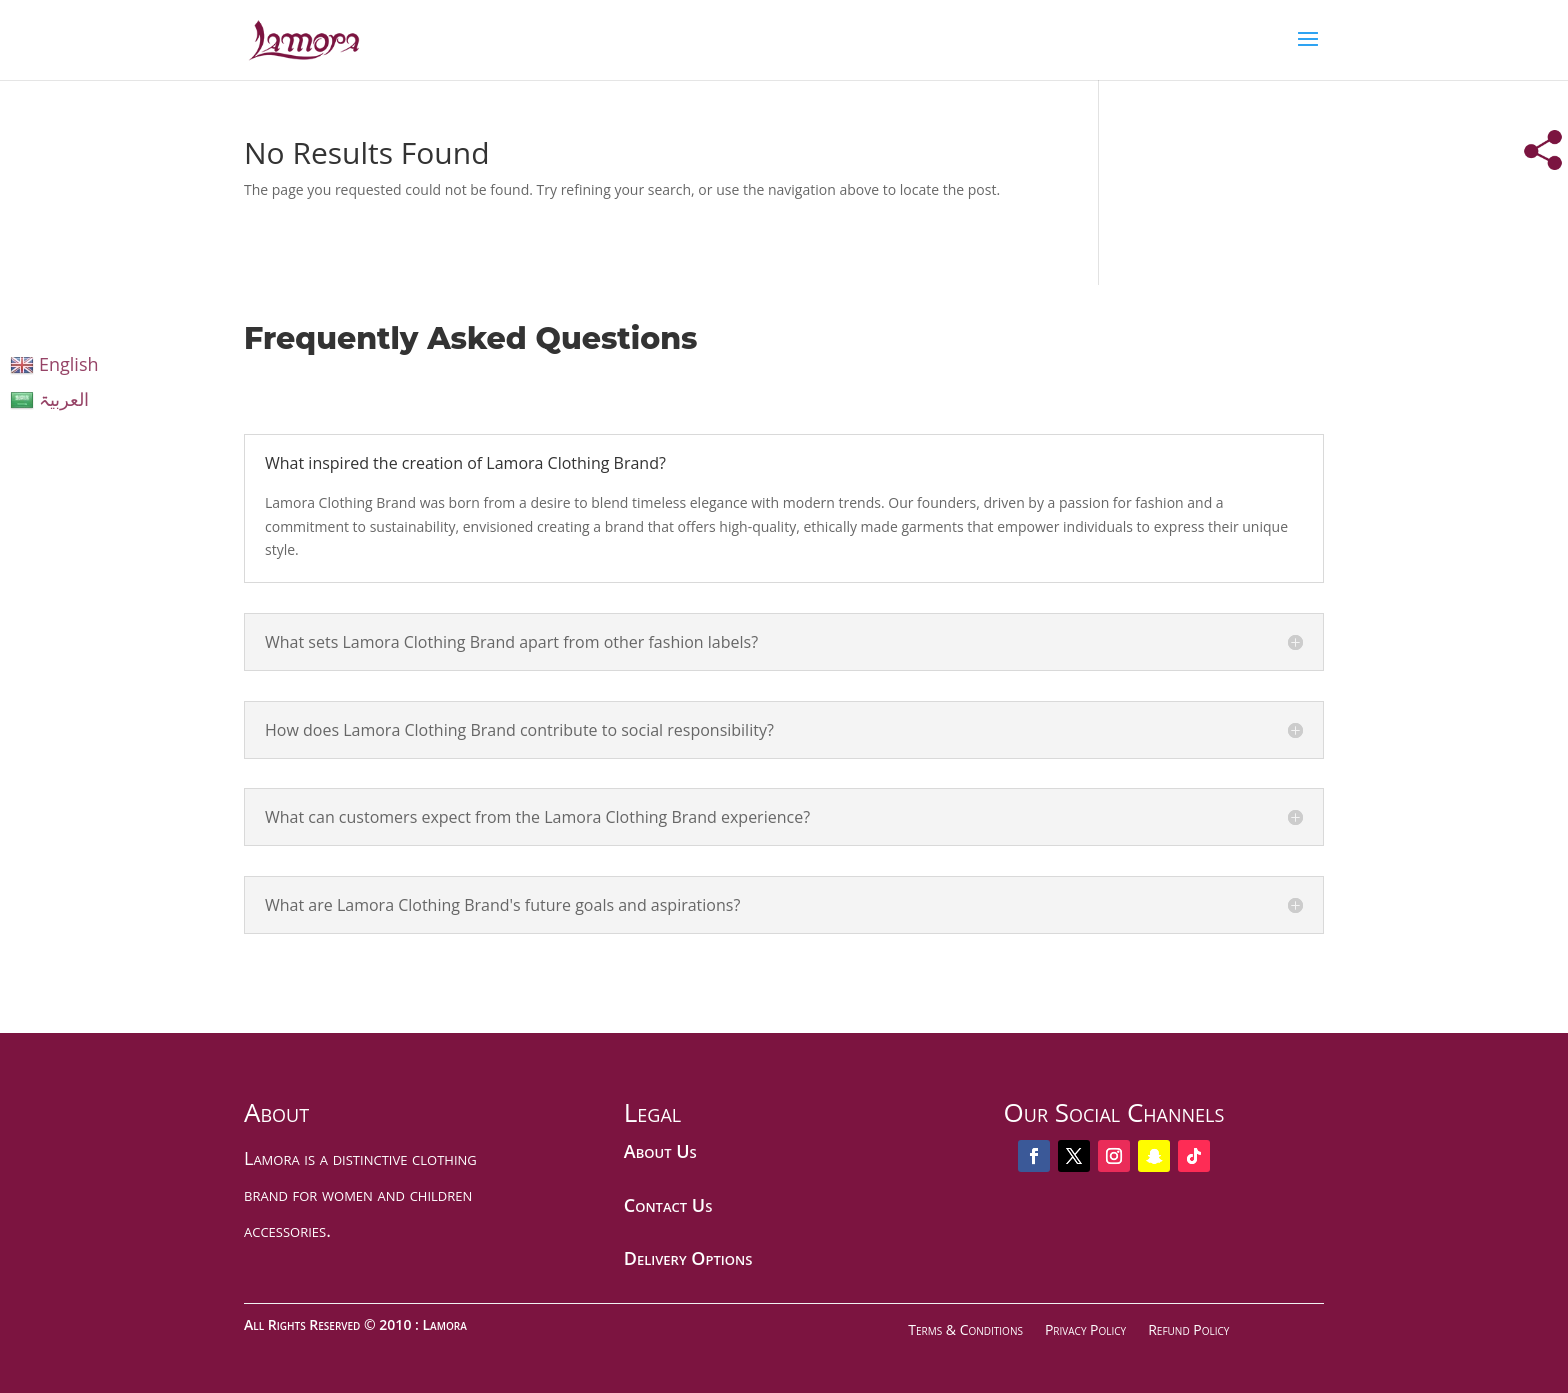 The width and height of the screenshot is (1568, 1393). Describe the element at coordinates (1085, 1329) in the screenshot. I see `Privacy Policy` at that location.